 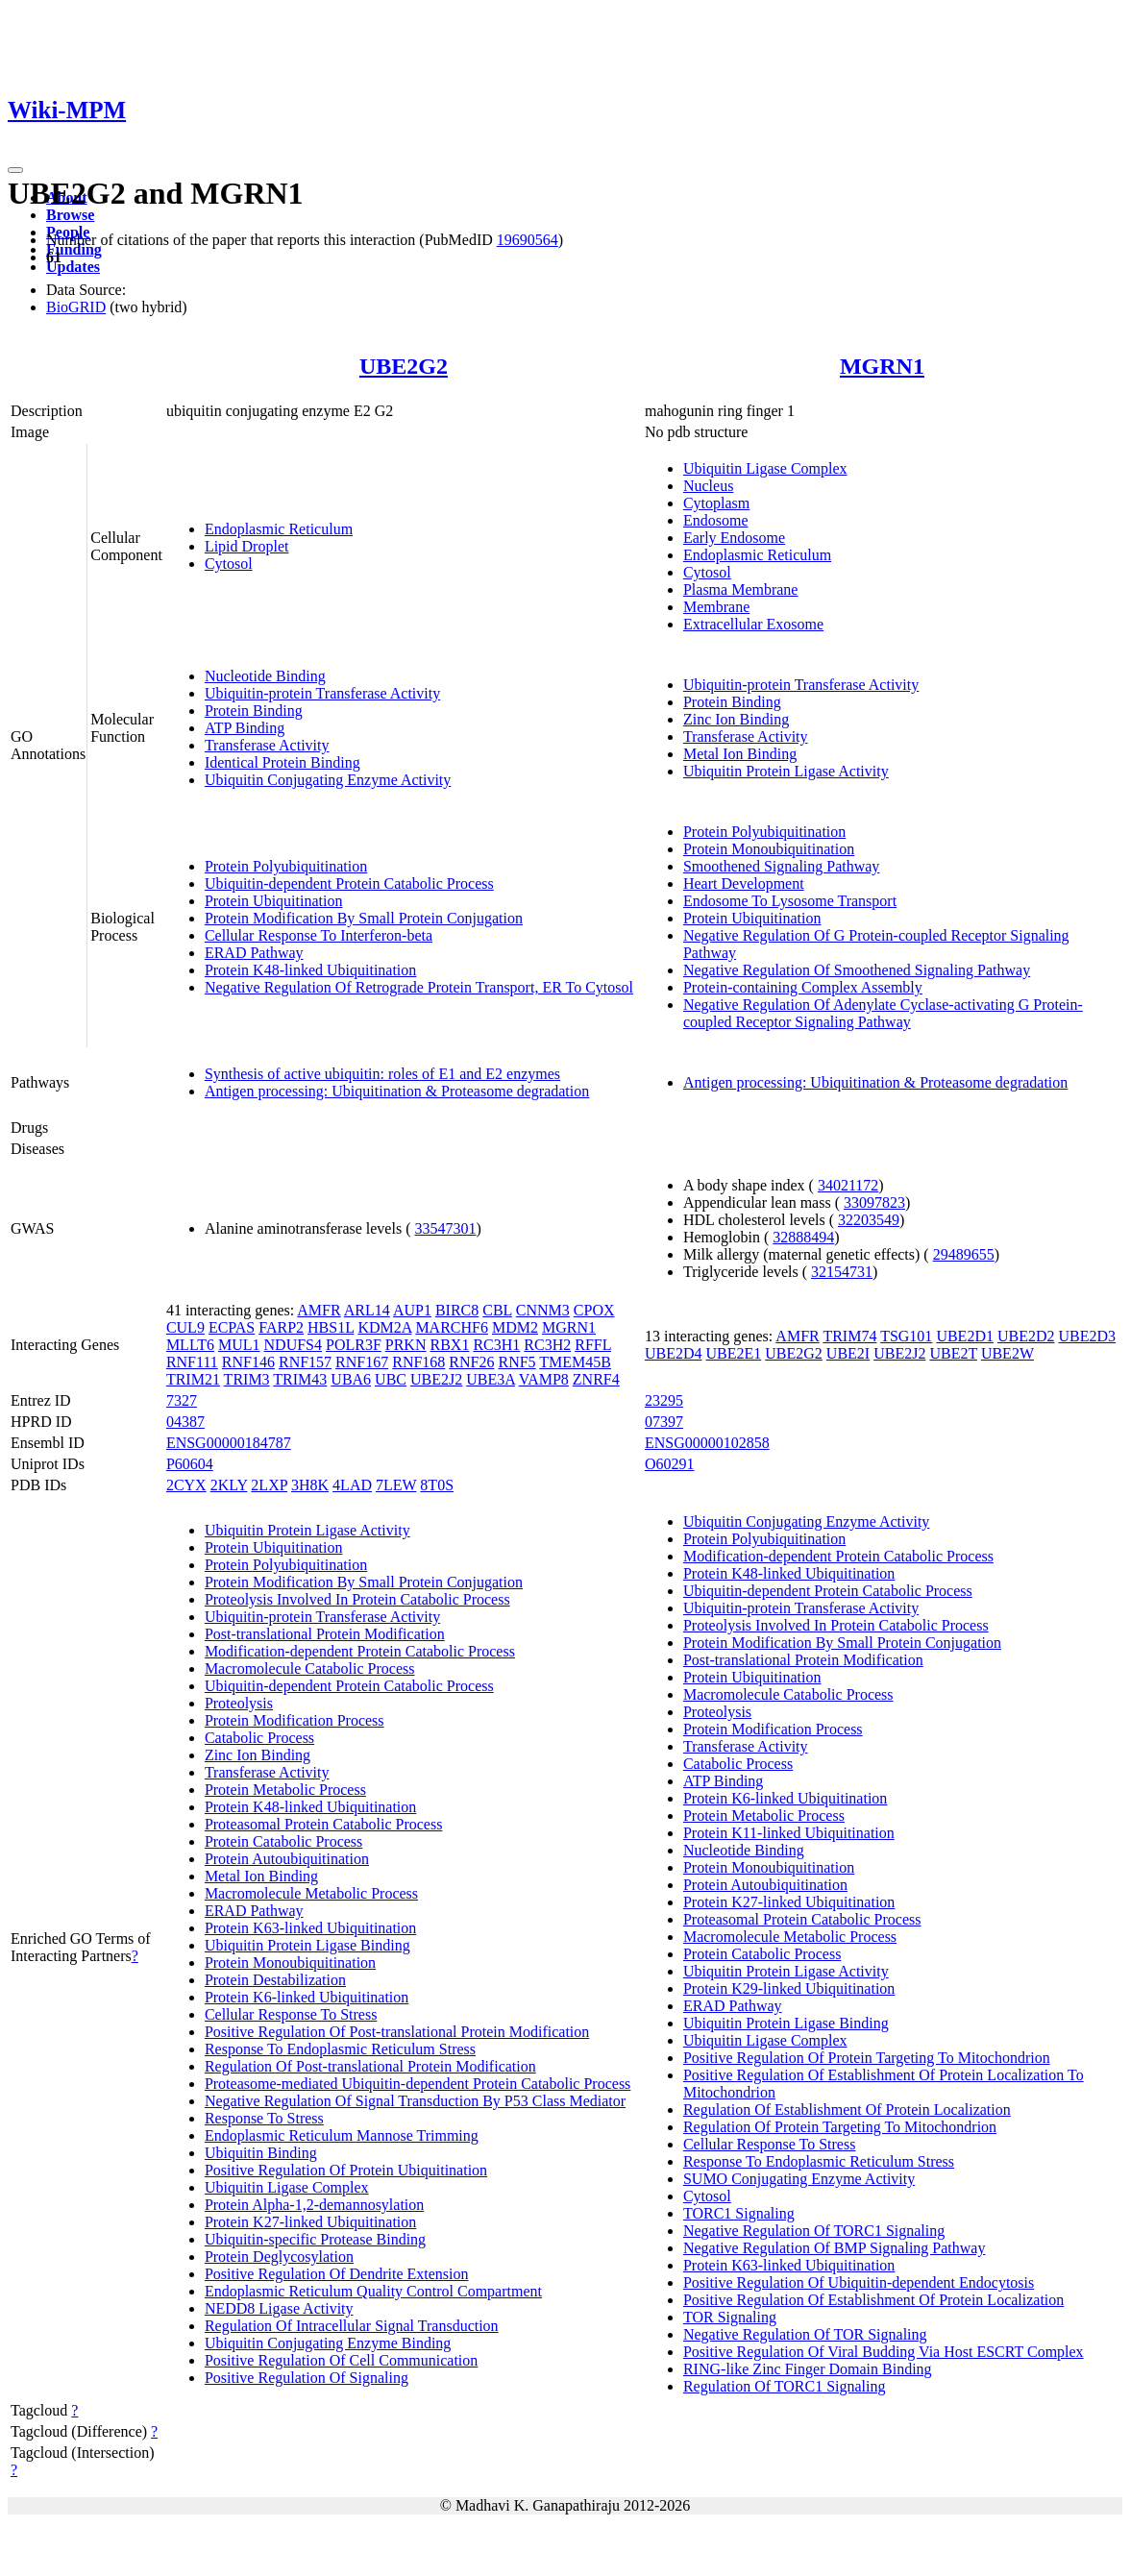 I want to click on UBE2W, so click(x=1007, y=1353).